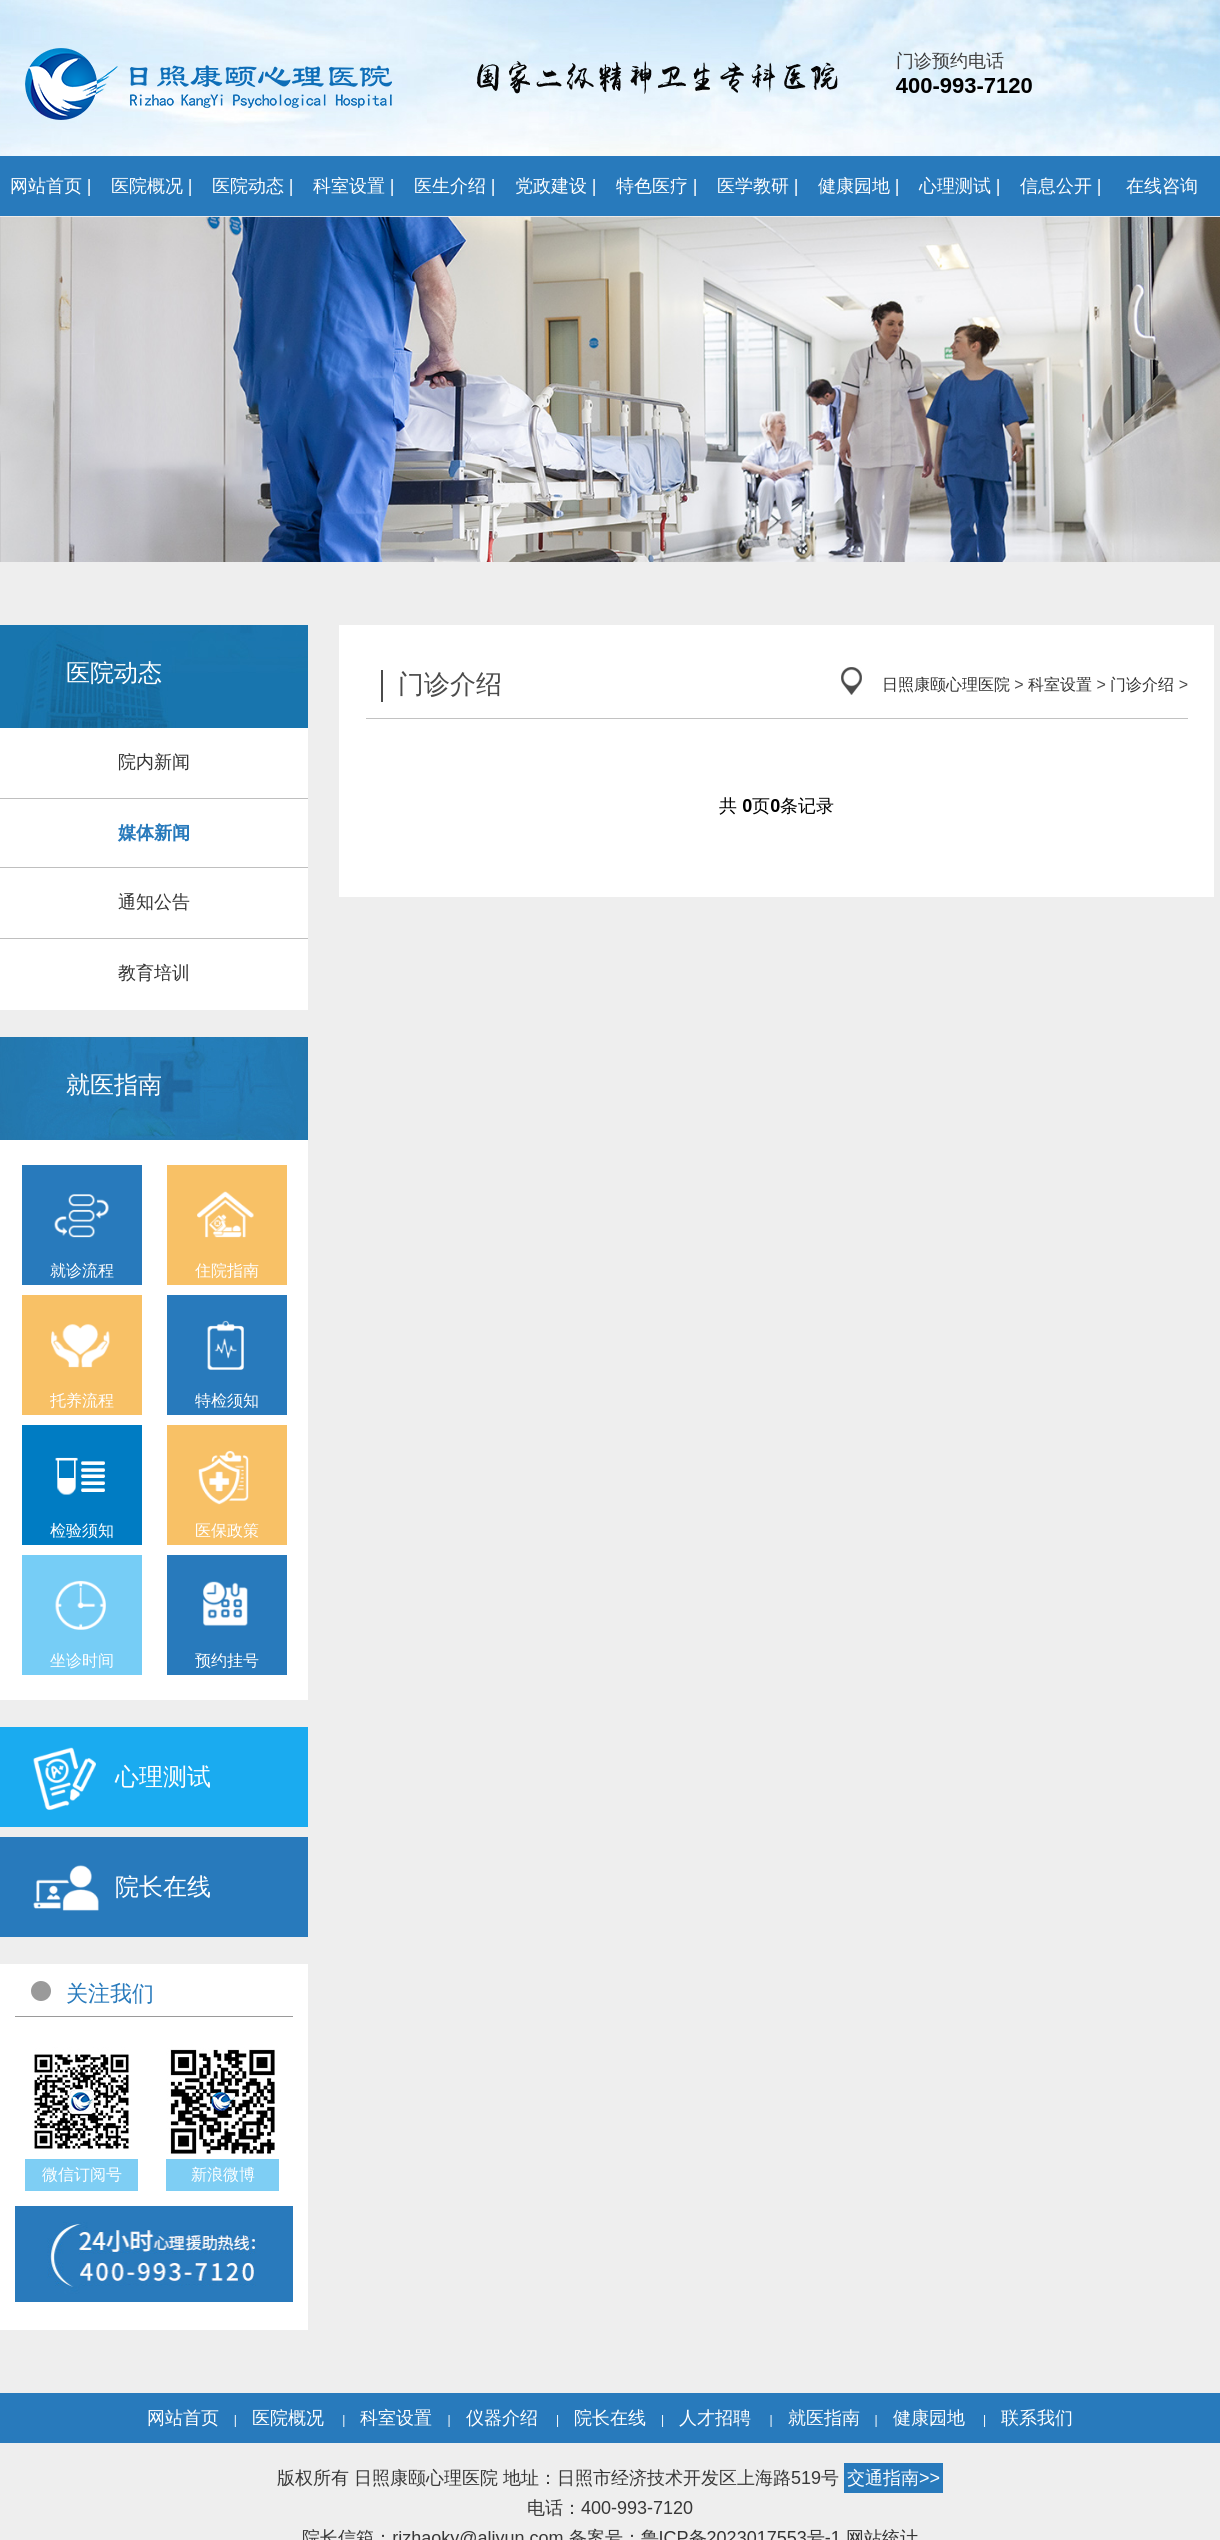 This screenshot has width=1220, height=2540. I want to click on 信息公开 |, so click(1061, 186).